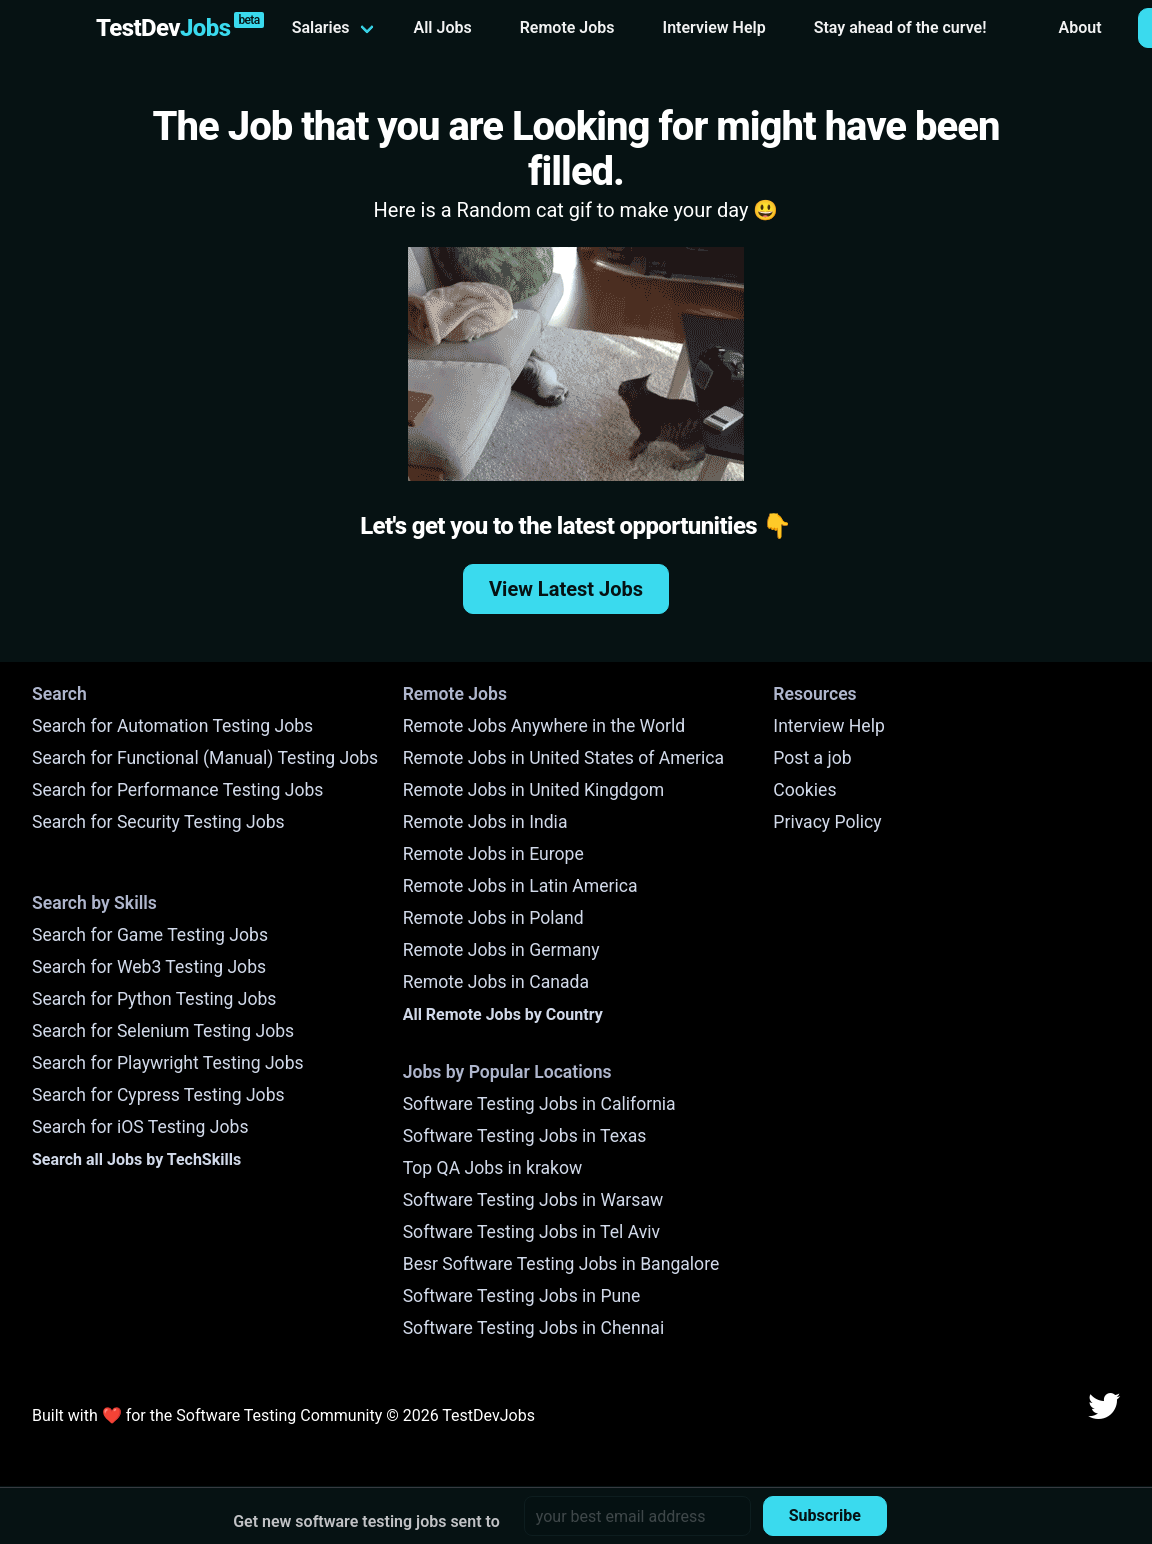  I want to click on Besr Software Testing Jobs in Bangalore, so click(561, 1264).